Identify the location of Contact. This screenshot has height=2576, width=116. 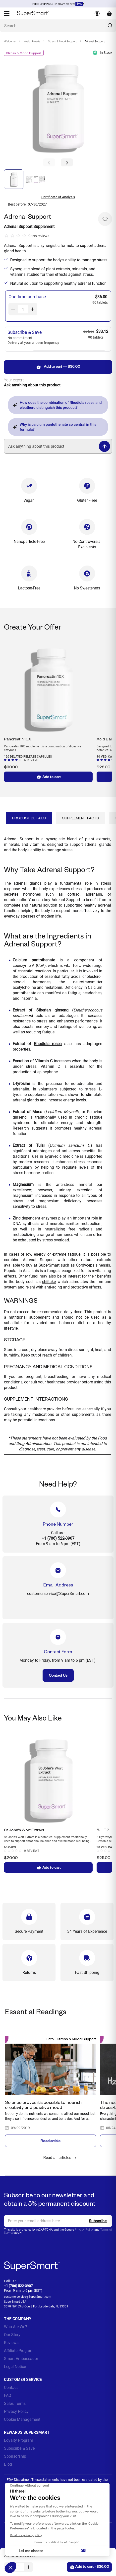
(11, 2387).